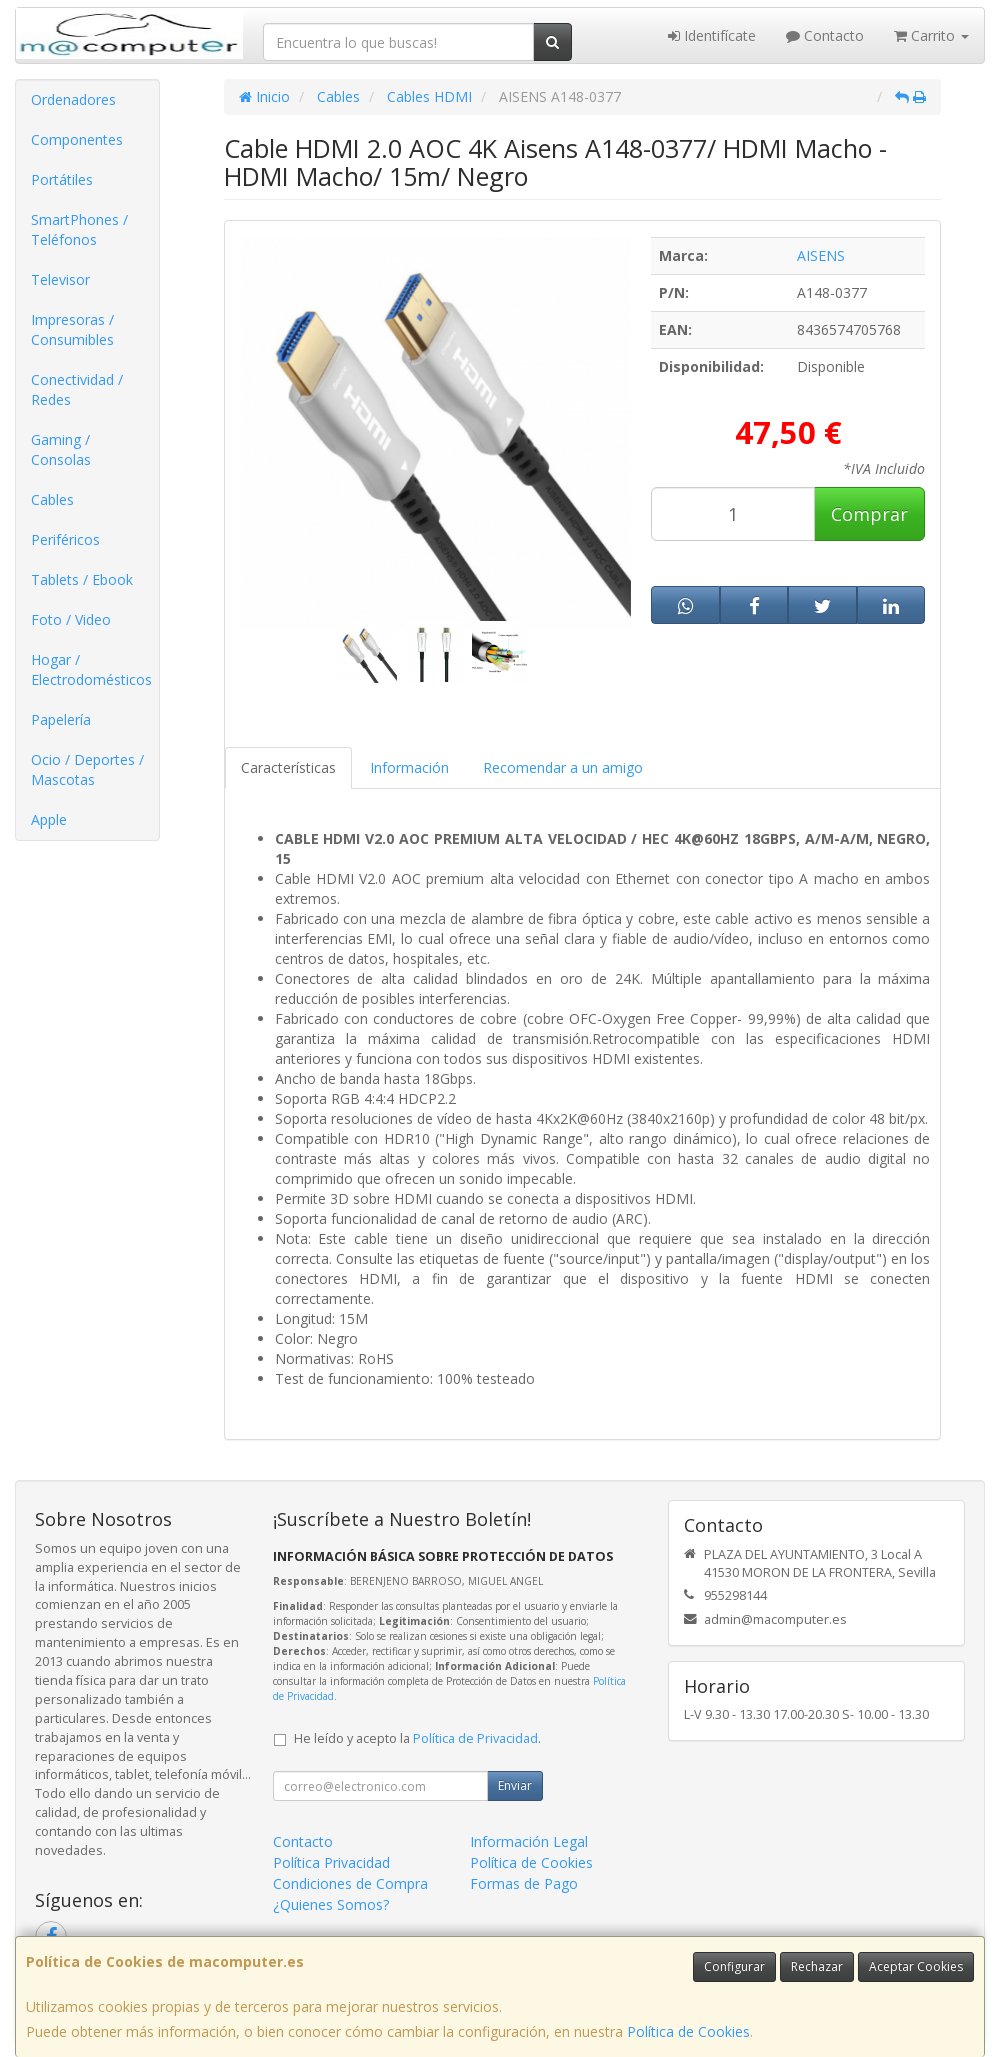  What do you see at coordinates (73, 99) in the screenshot?
I see `Ordenadores` at bounding box center [73, 99].